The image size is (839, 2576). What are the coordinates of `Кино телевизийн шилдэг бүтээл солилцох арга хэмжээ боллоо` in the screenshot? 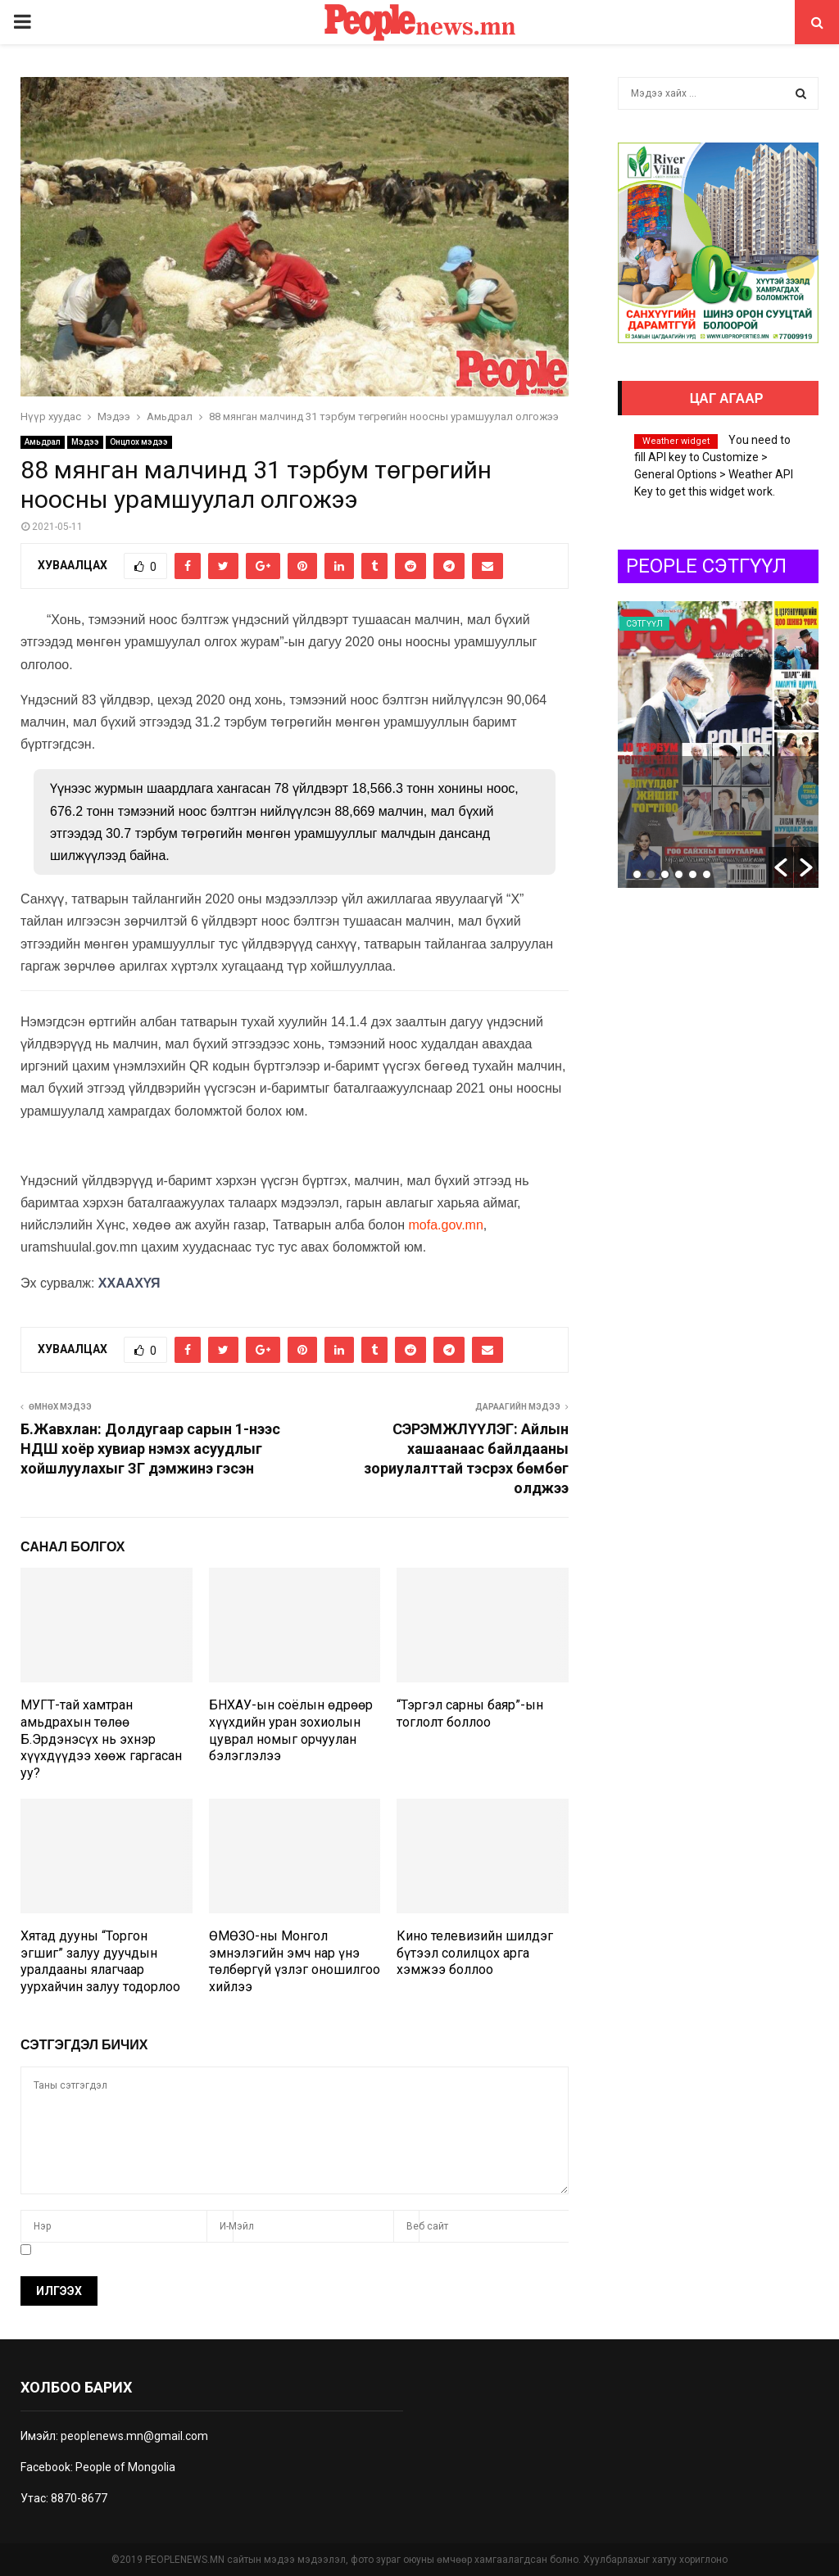 It's located at (475, 1953).